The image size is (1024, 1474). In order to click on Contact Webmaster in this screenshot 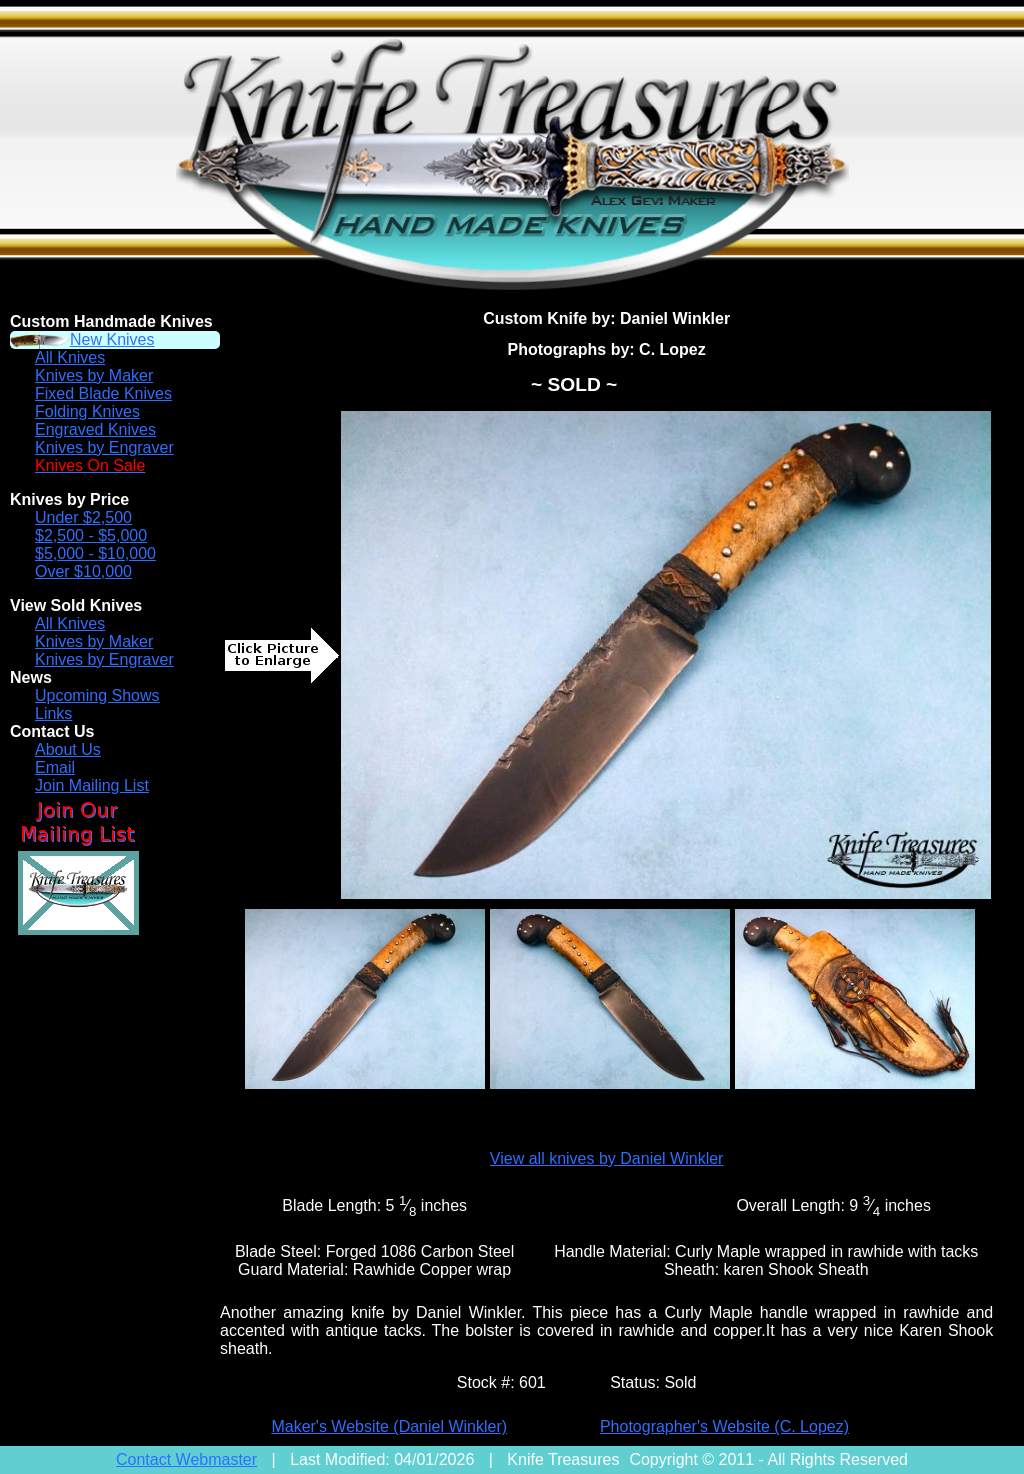, I will do `click(186, 1459)`.